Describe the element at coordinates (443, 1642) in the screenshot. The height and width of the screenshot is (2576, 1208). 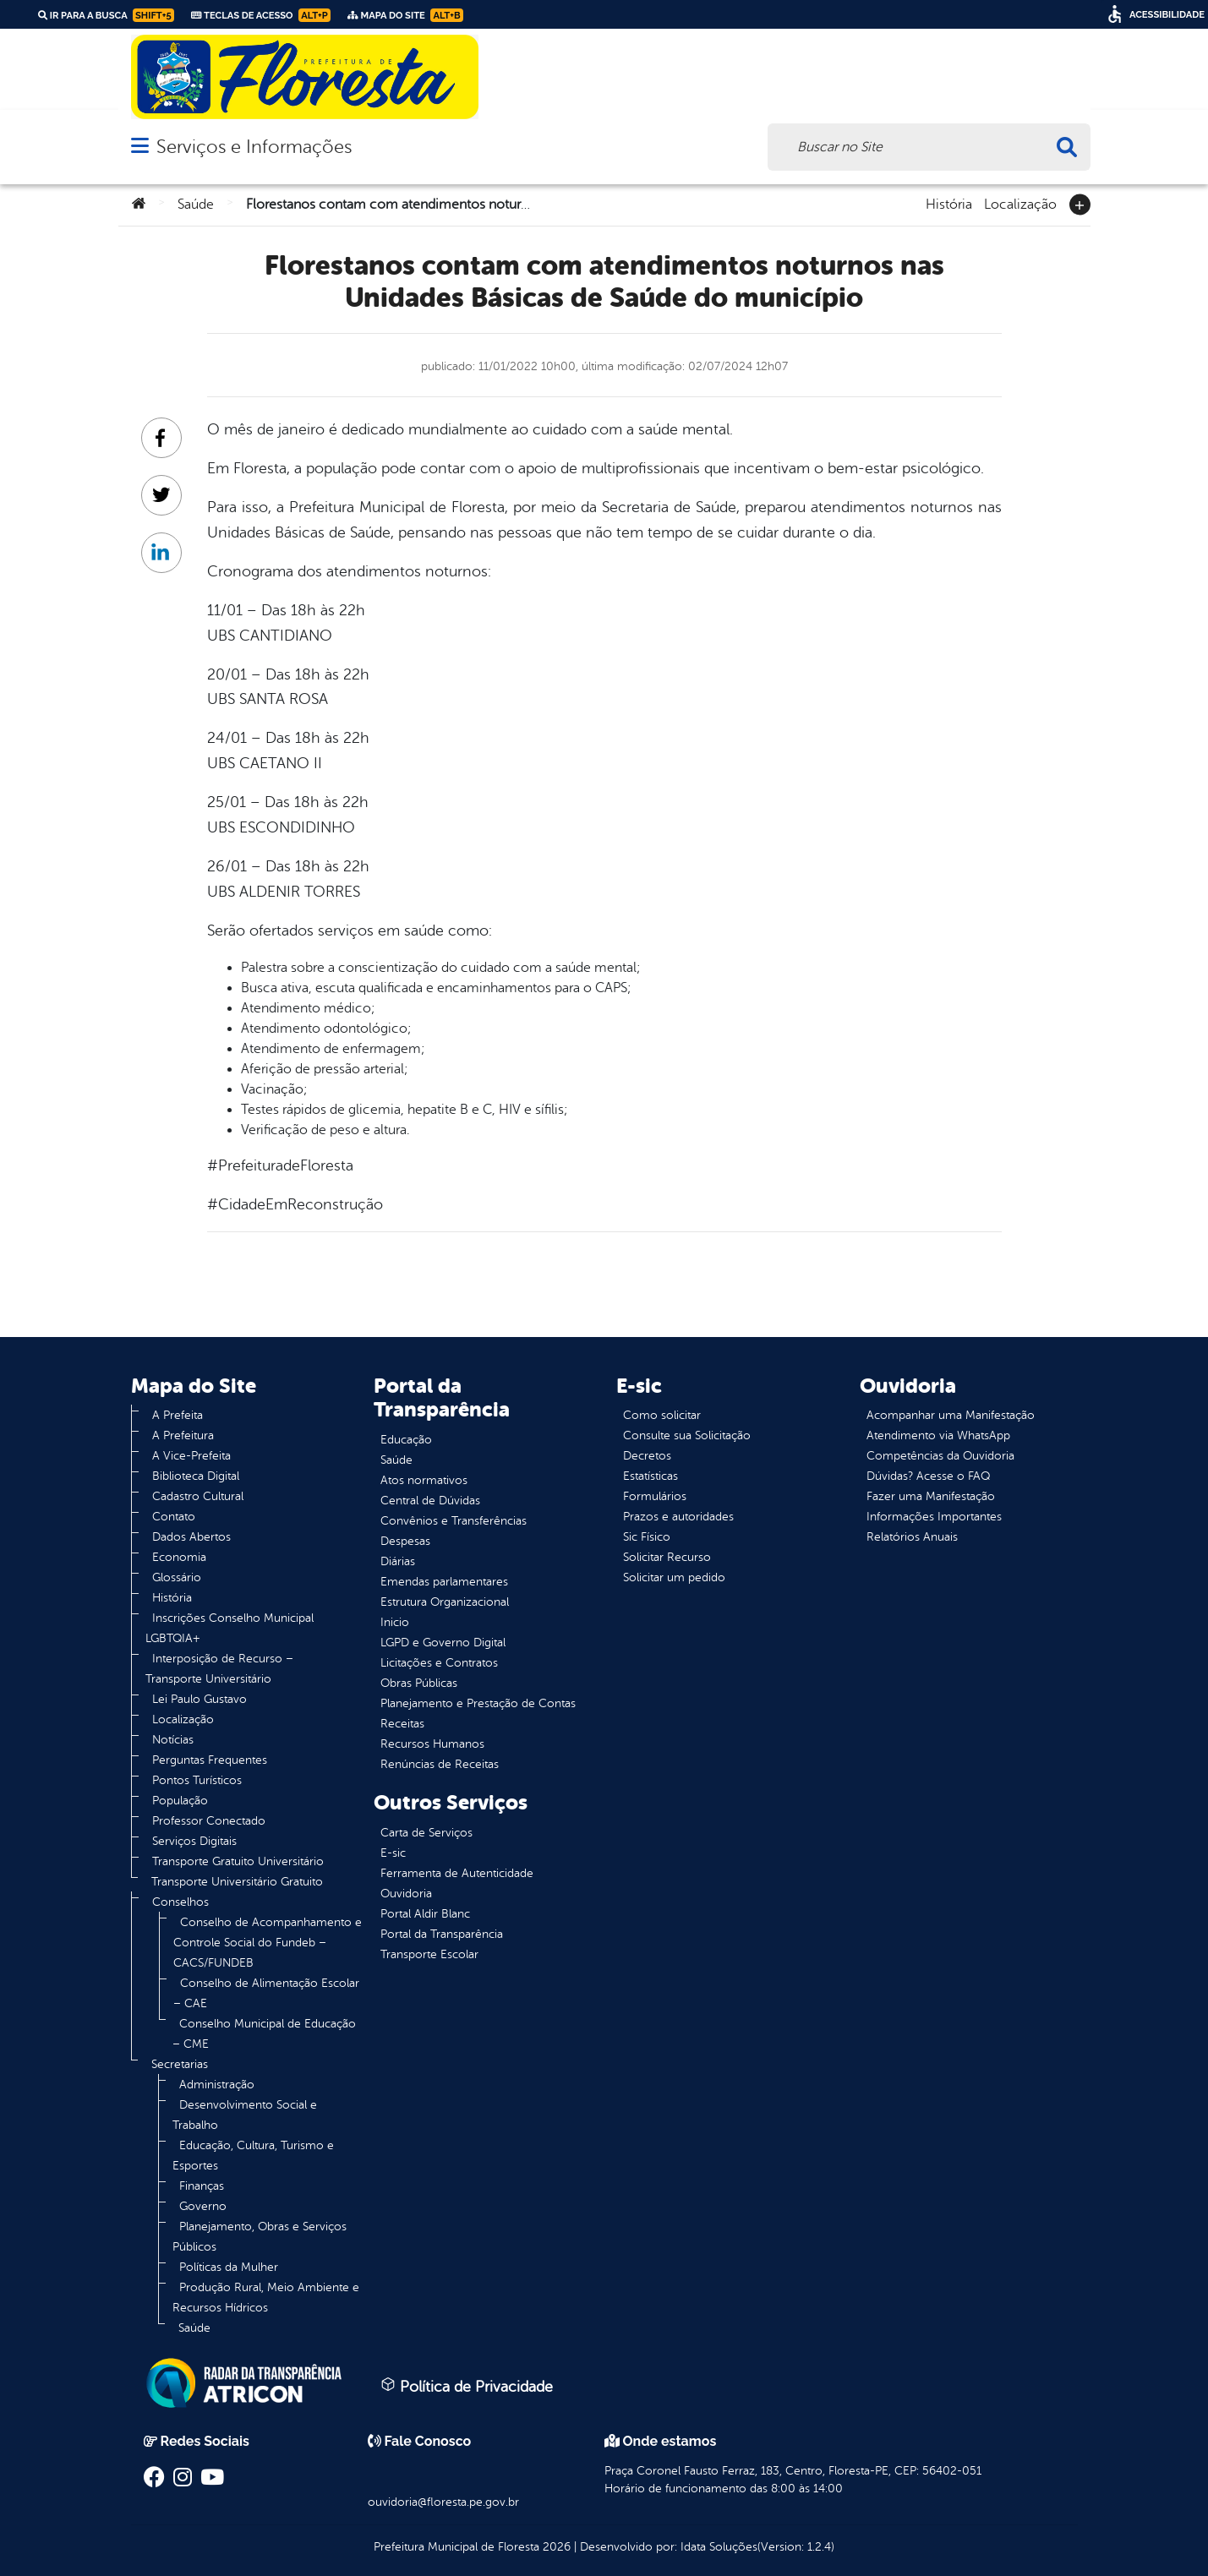
I see `LGPD e Governo Digital` at that location.